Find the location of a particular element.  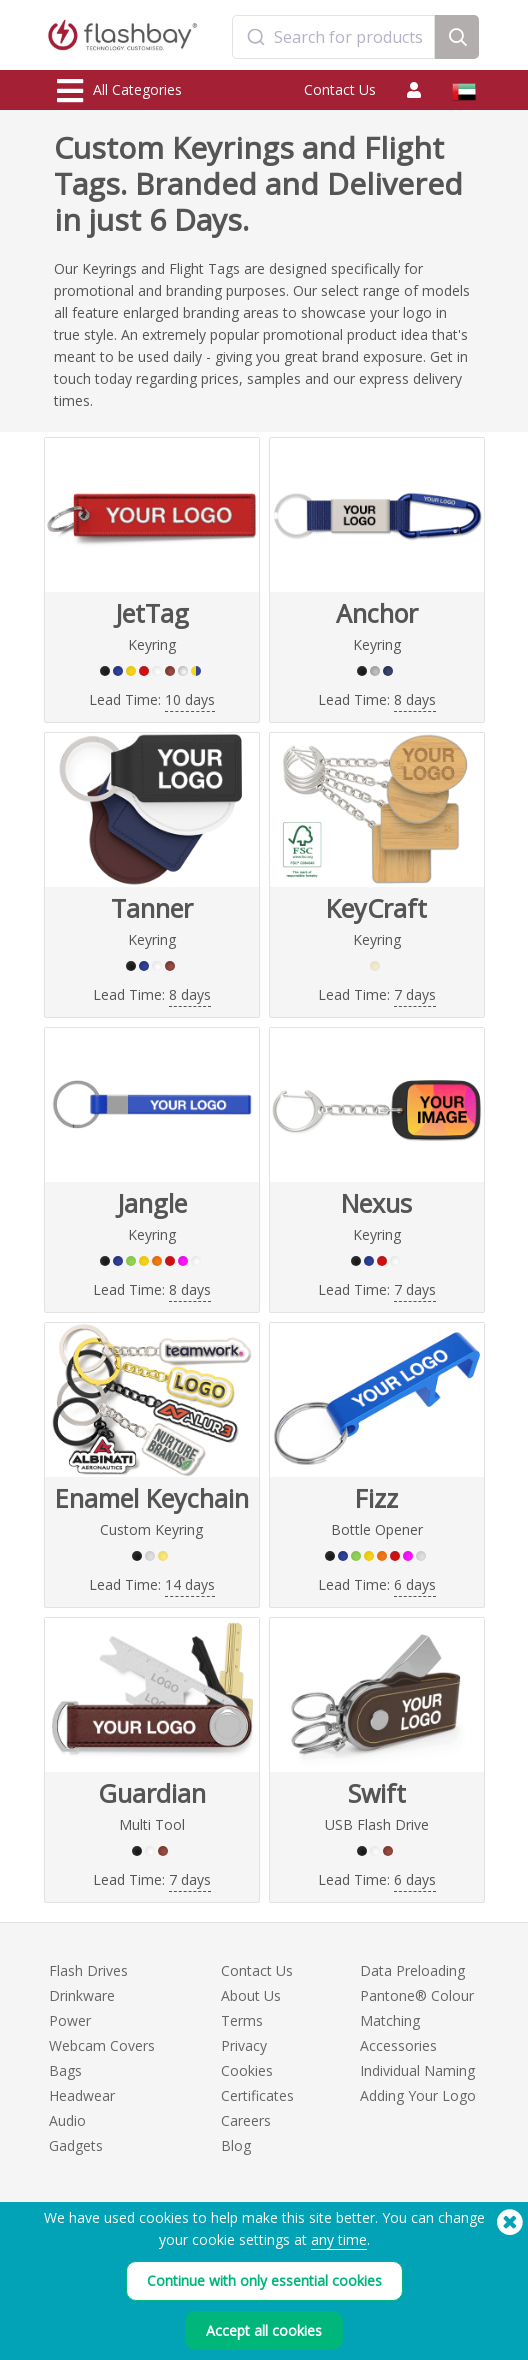

Power is located at coordinates (70, 2020).